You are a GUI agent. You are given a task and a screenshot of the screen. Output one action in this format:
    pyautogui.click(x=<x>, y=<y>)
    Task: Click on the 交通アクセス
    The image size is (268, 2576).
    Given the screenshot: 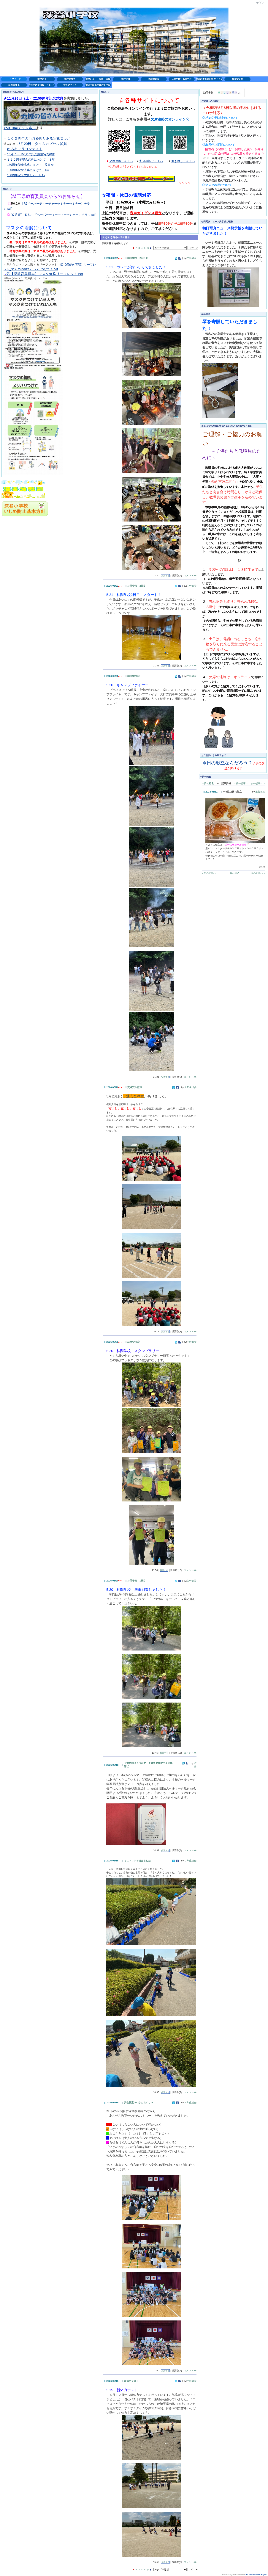 What is the action you would take?
    pyautogui.click(x=70, y=85)
    